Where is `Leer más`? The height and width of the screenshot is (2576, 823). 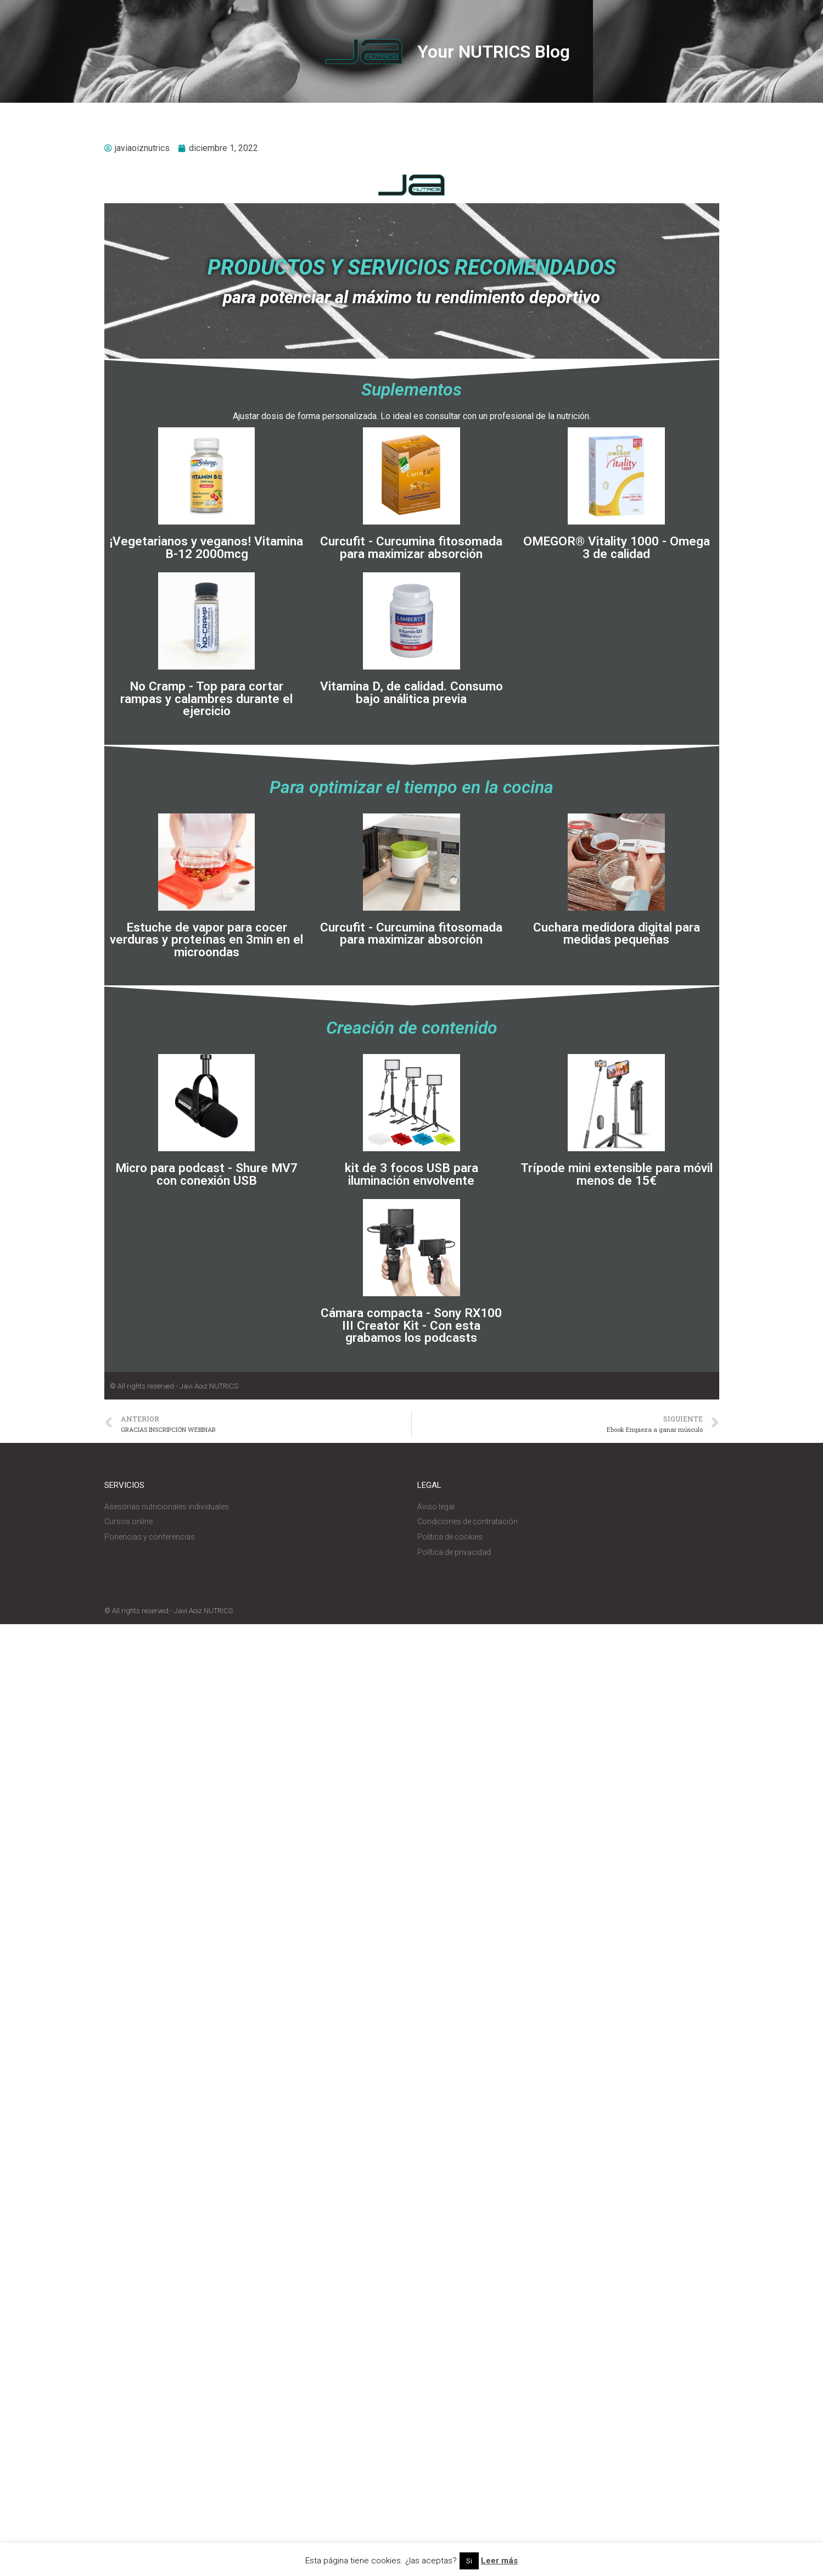
Leer más is located at coordinates (499, 2561).